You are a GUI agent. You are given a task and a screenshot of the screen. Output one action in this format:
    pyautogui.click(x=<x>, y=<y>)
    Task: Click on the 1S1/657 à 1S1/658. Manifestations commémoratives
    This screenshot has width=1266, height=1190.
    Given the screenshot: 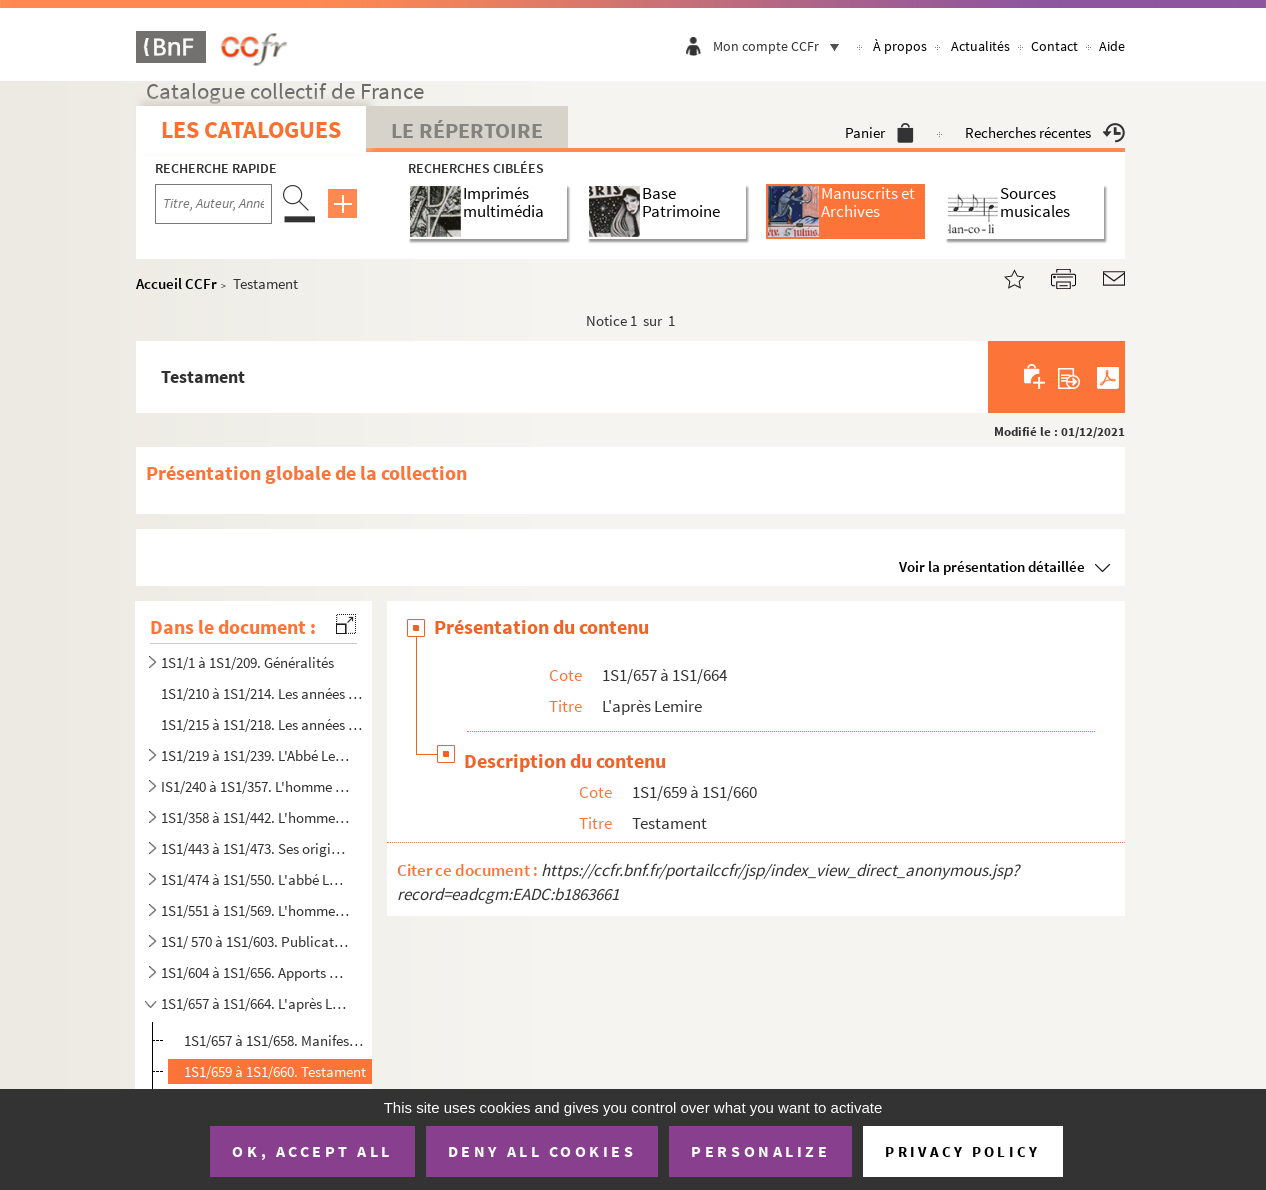 What is the action you would take?
    pyautogui.click(x=276, y=1040)
    